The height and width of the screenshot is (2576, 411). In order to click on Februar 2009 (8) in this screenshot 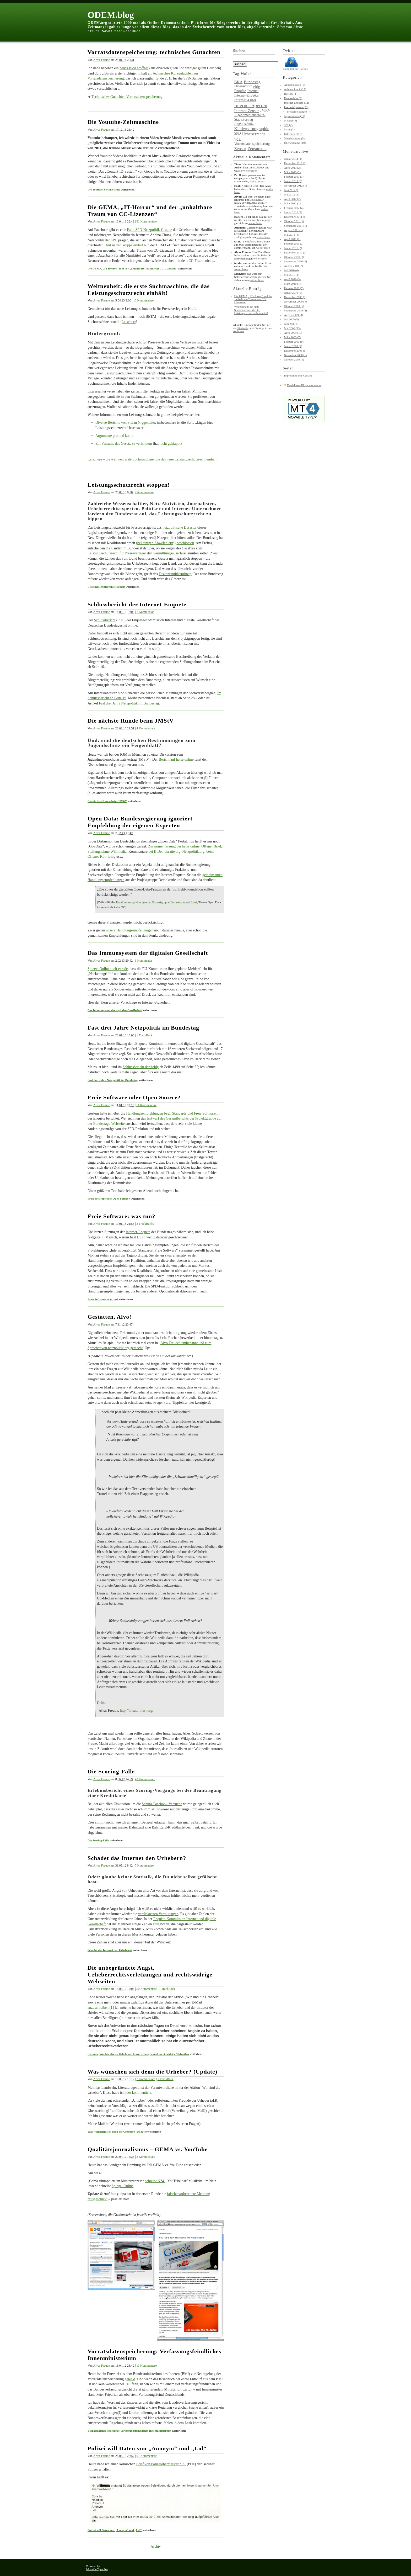, I will do `click(294, 341)`.